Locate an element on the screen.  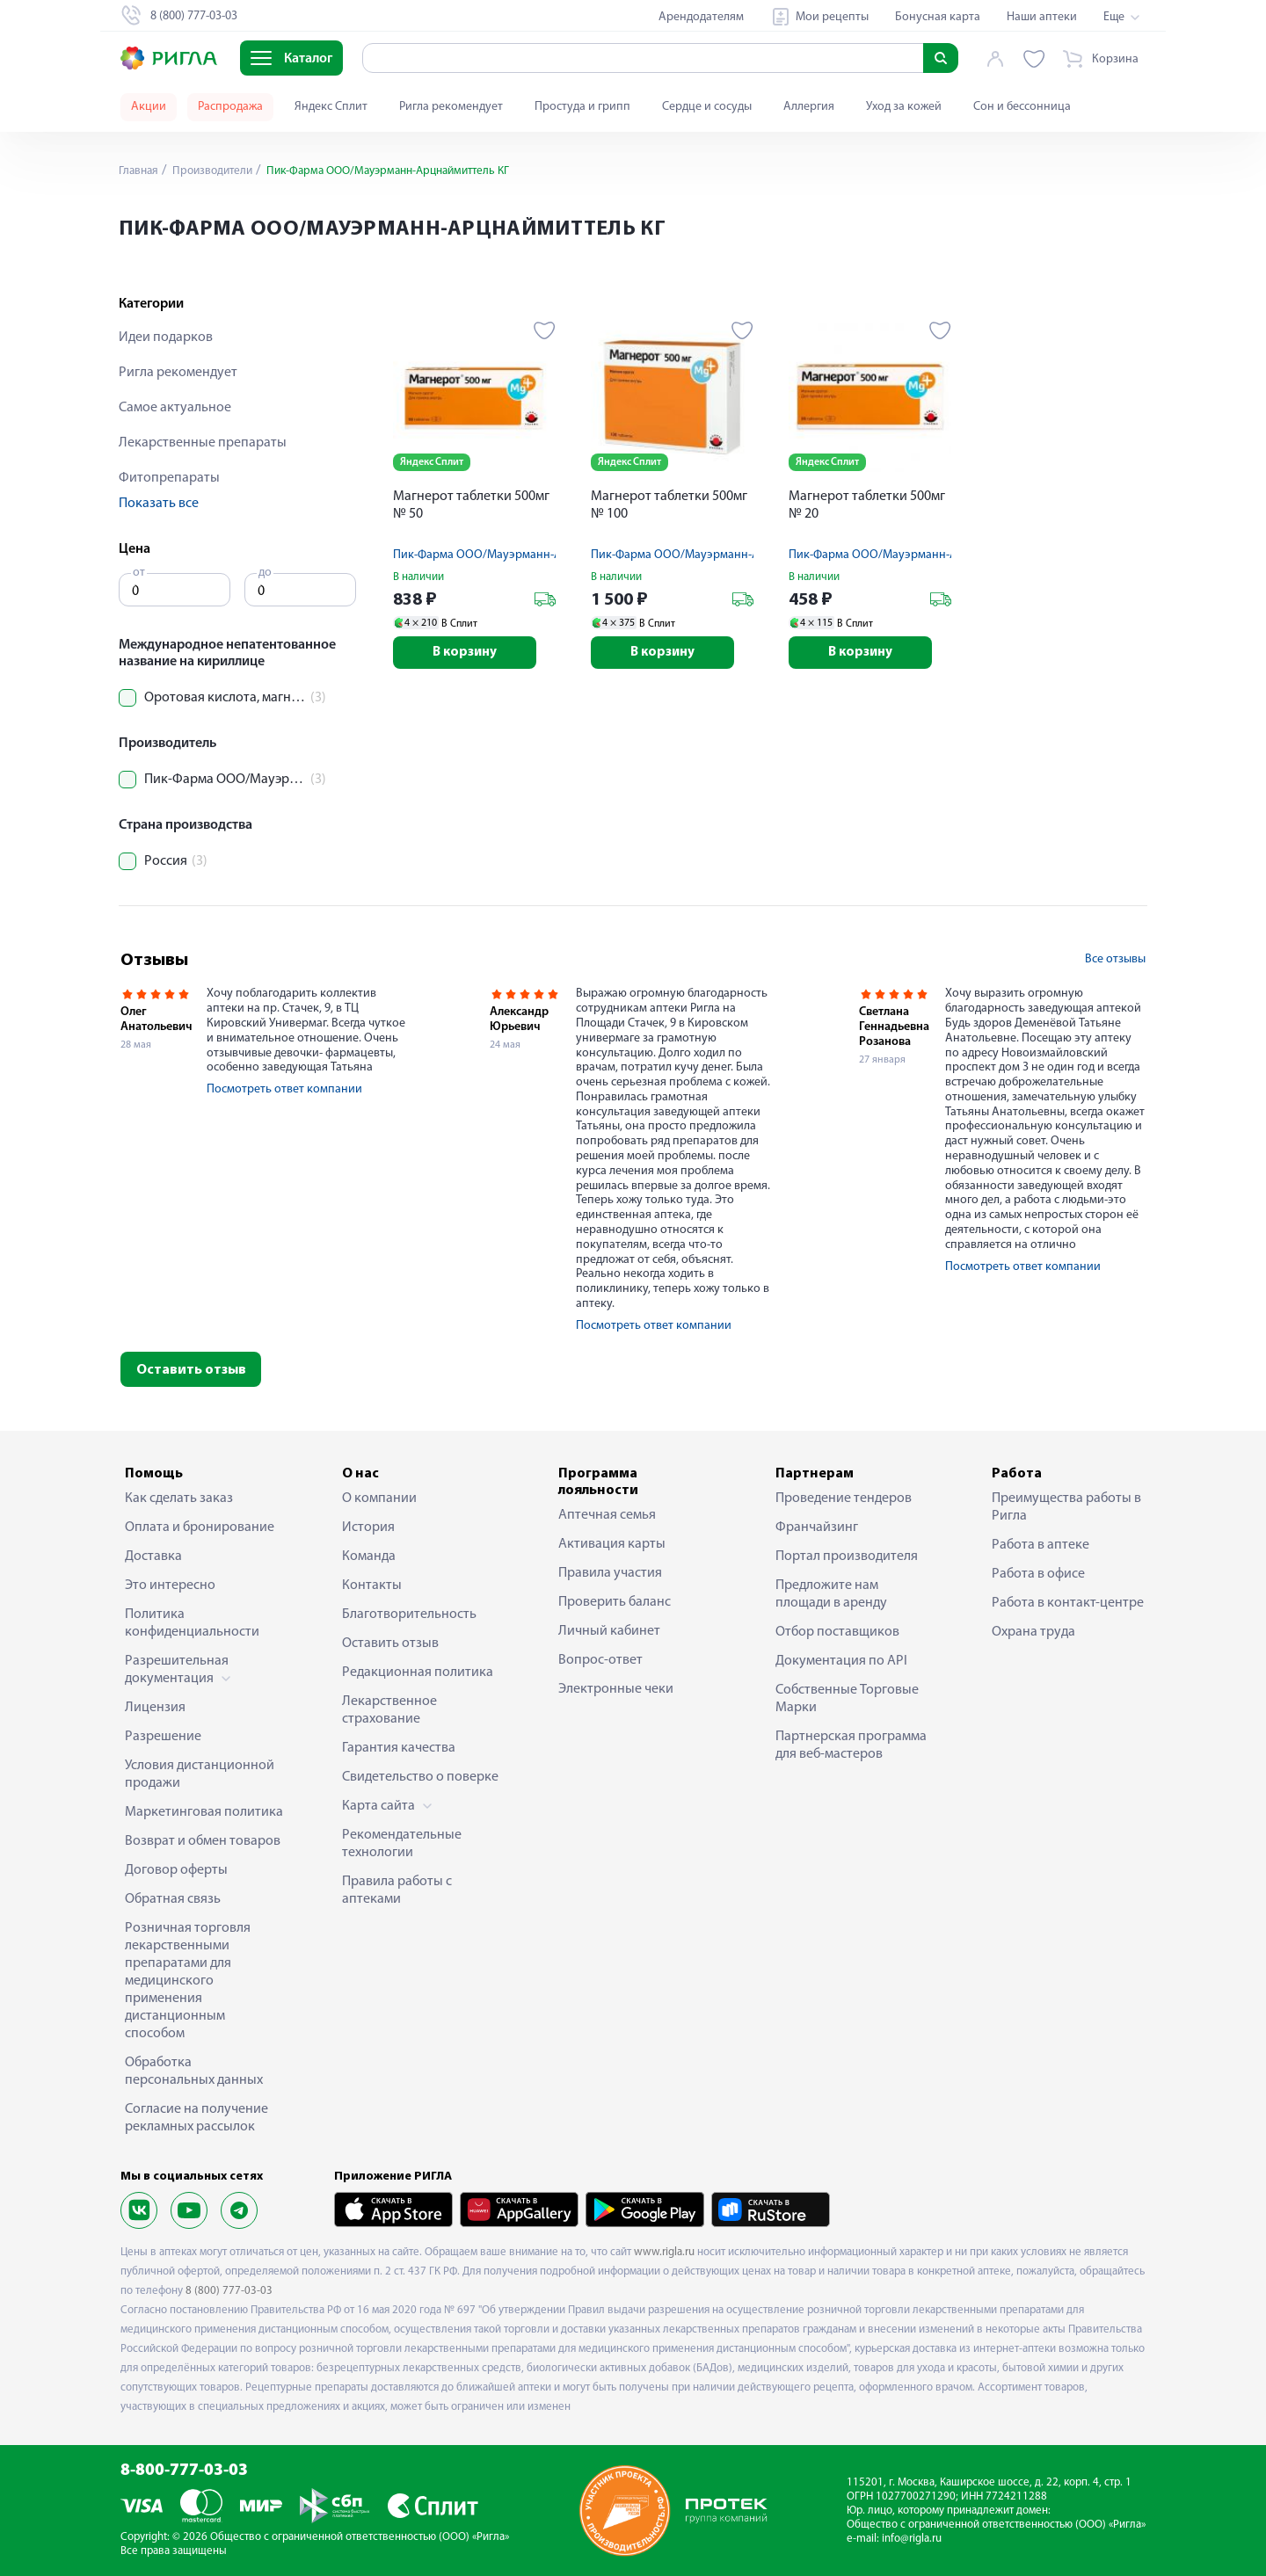
Документация по API is located at coordinates (841, 1661).